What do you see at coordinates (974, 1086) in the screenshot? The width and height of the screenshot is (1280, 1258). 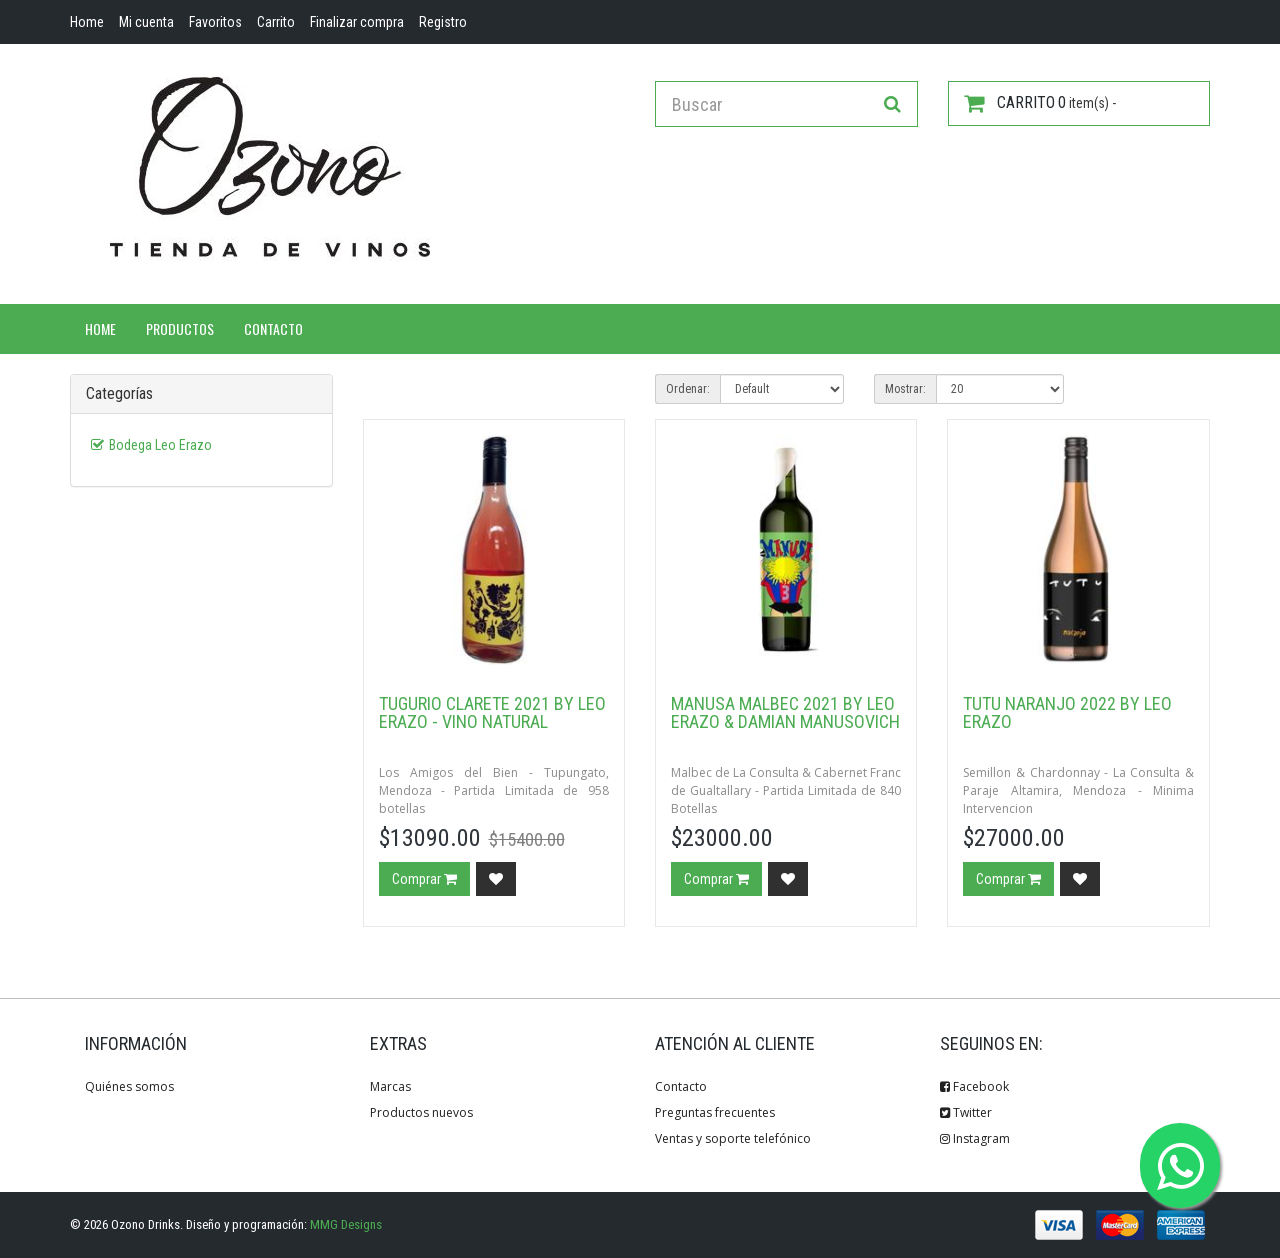 I see `Facebook` at bounding box center [974, 1086].